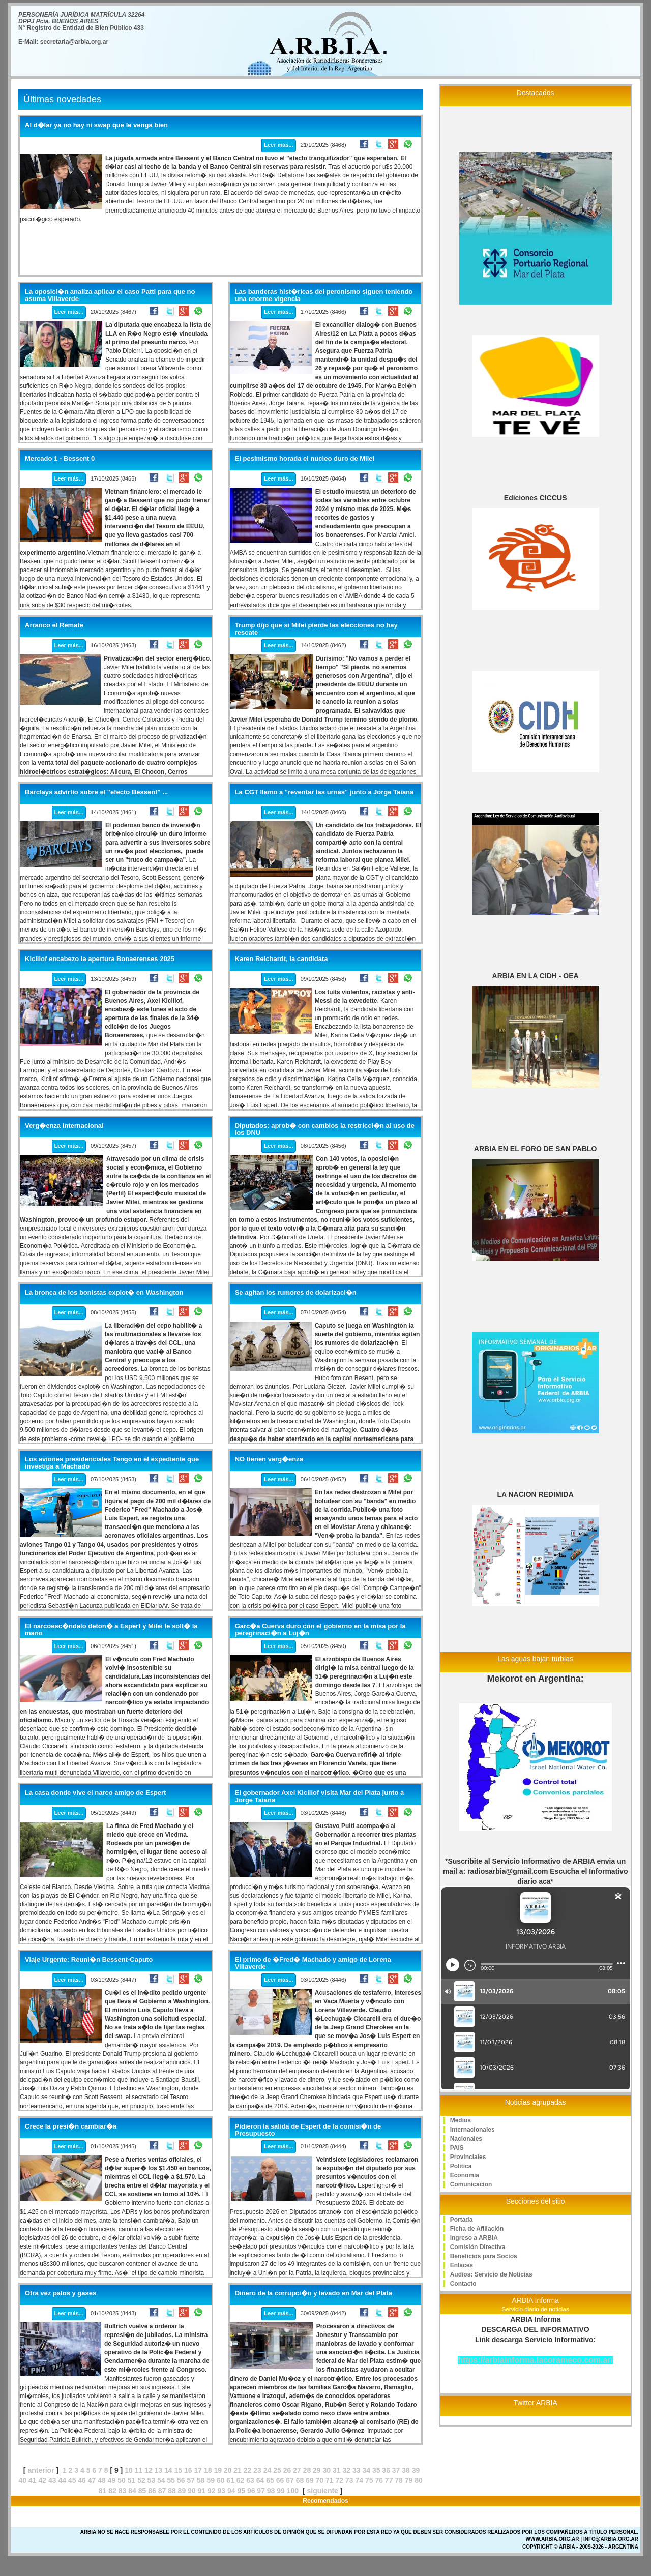  I want to click on 96, so click(251, 2491).